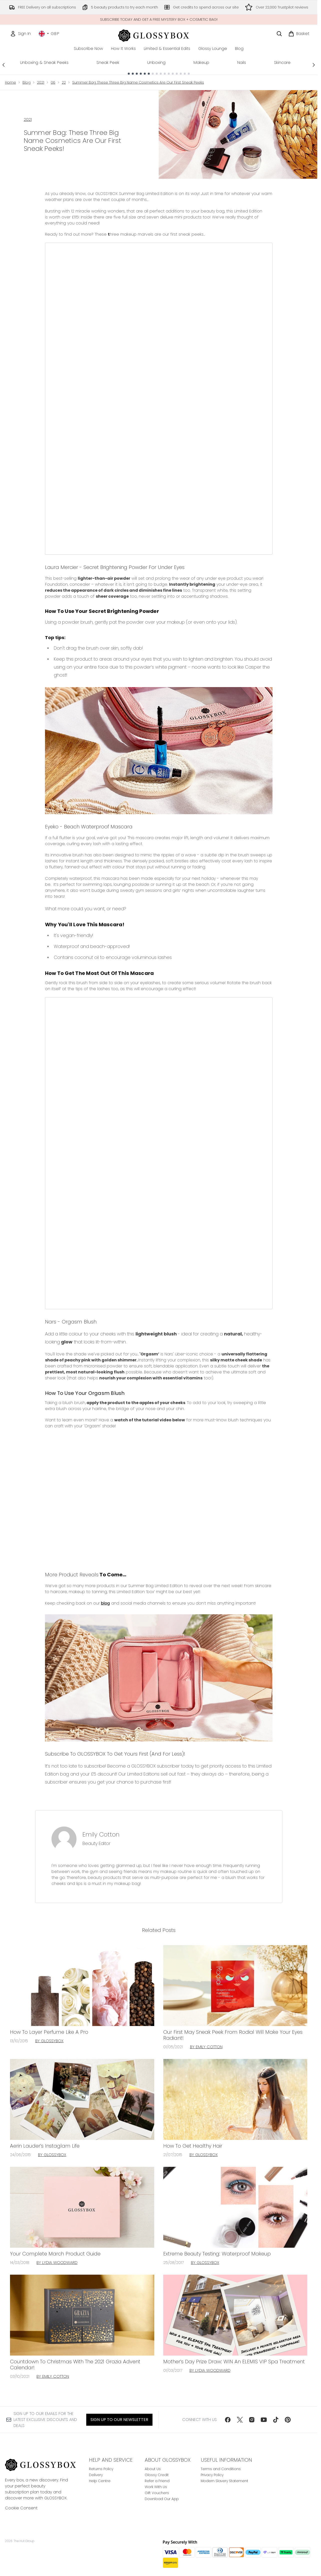  What do you see at coordinates (96, 2474) in the screenshot?
I see `Delivery` at bounding box center [96, 2474].